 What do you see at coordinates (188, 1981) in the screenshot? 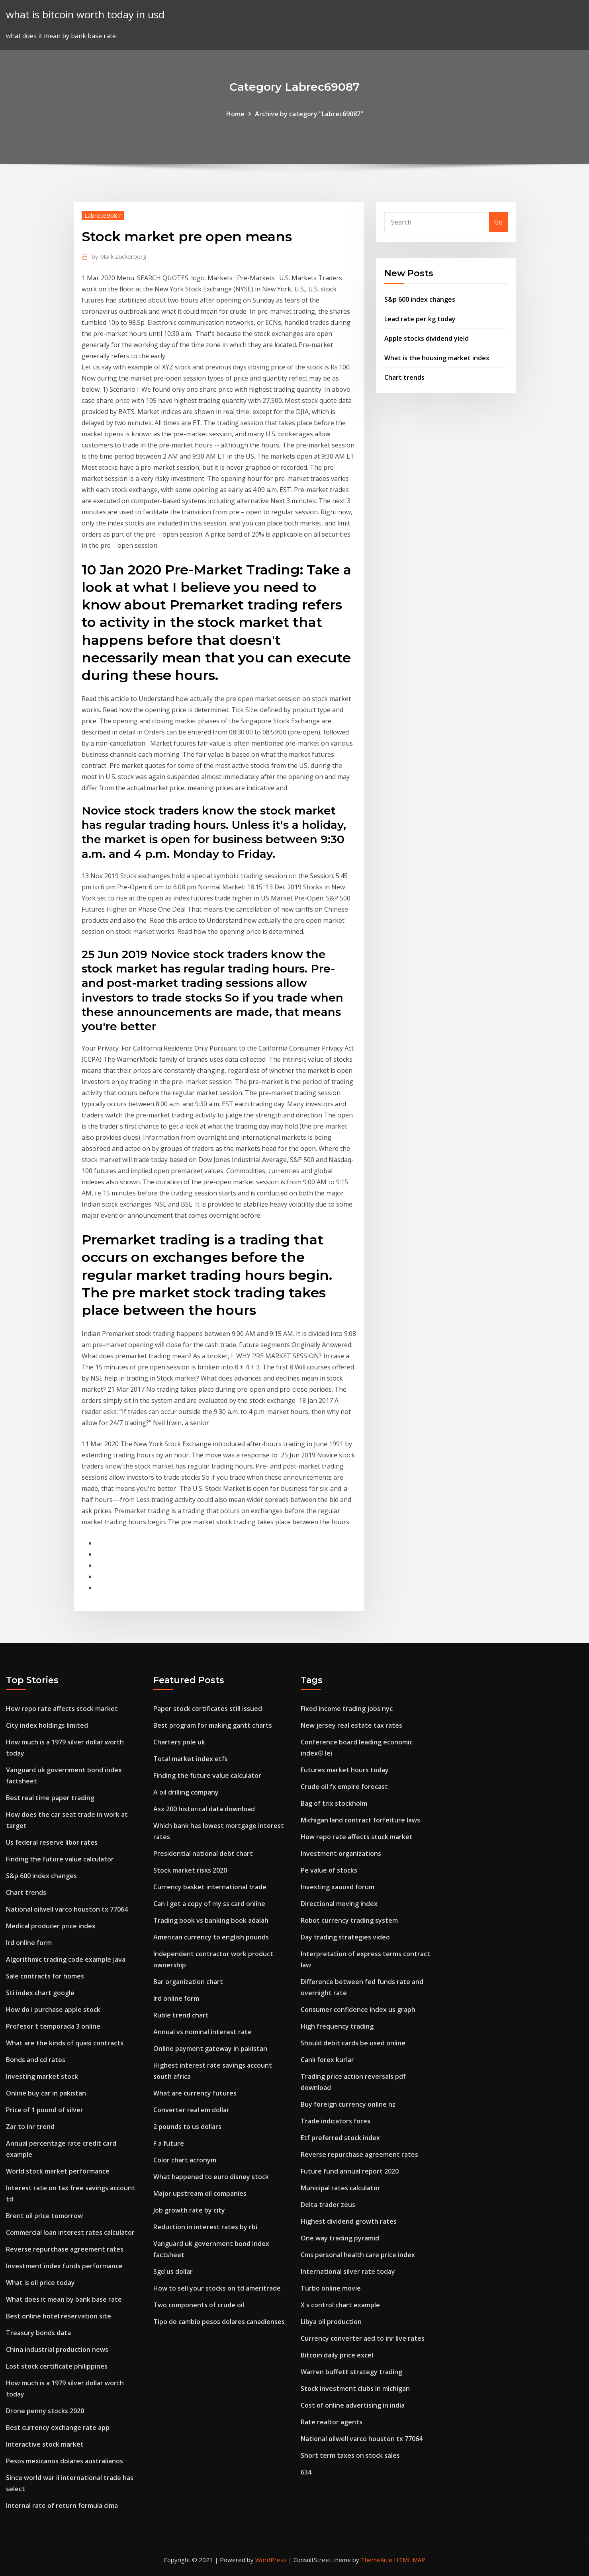
I see `Bar organization chart` at bounding box center [188, 1981].